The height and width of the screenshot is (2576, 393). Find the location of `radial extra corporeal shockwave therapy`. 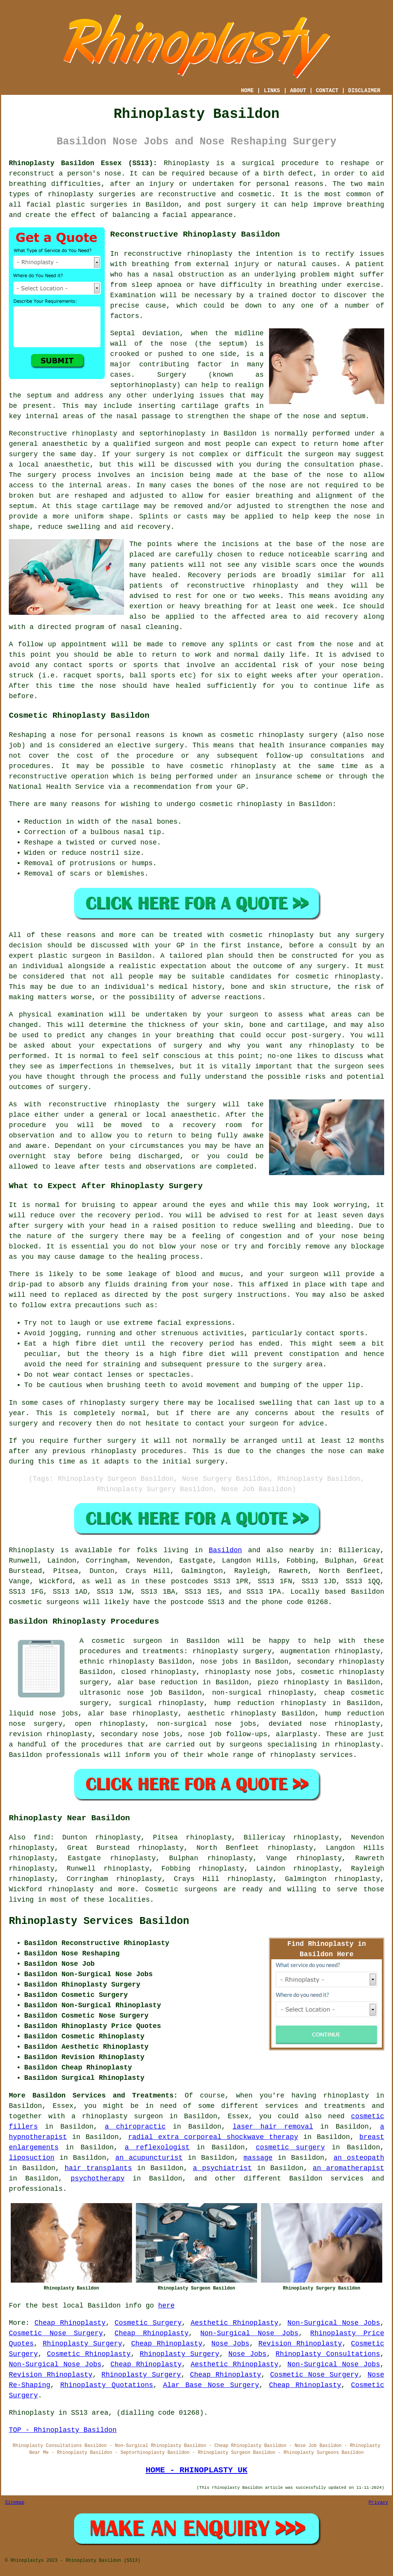

radial extra corporeal shockwave therapy is located at coordinates (213, 2137).